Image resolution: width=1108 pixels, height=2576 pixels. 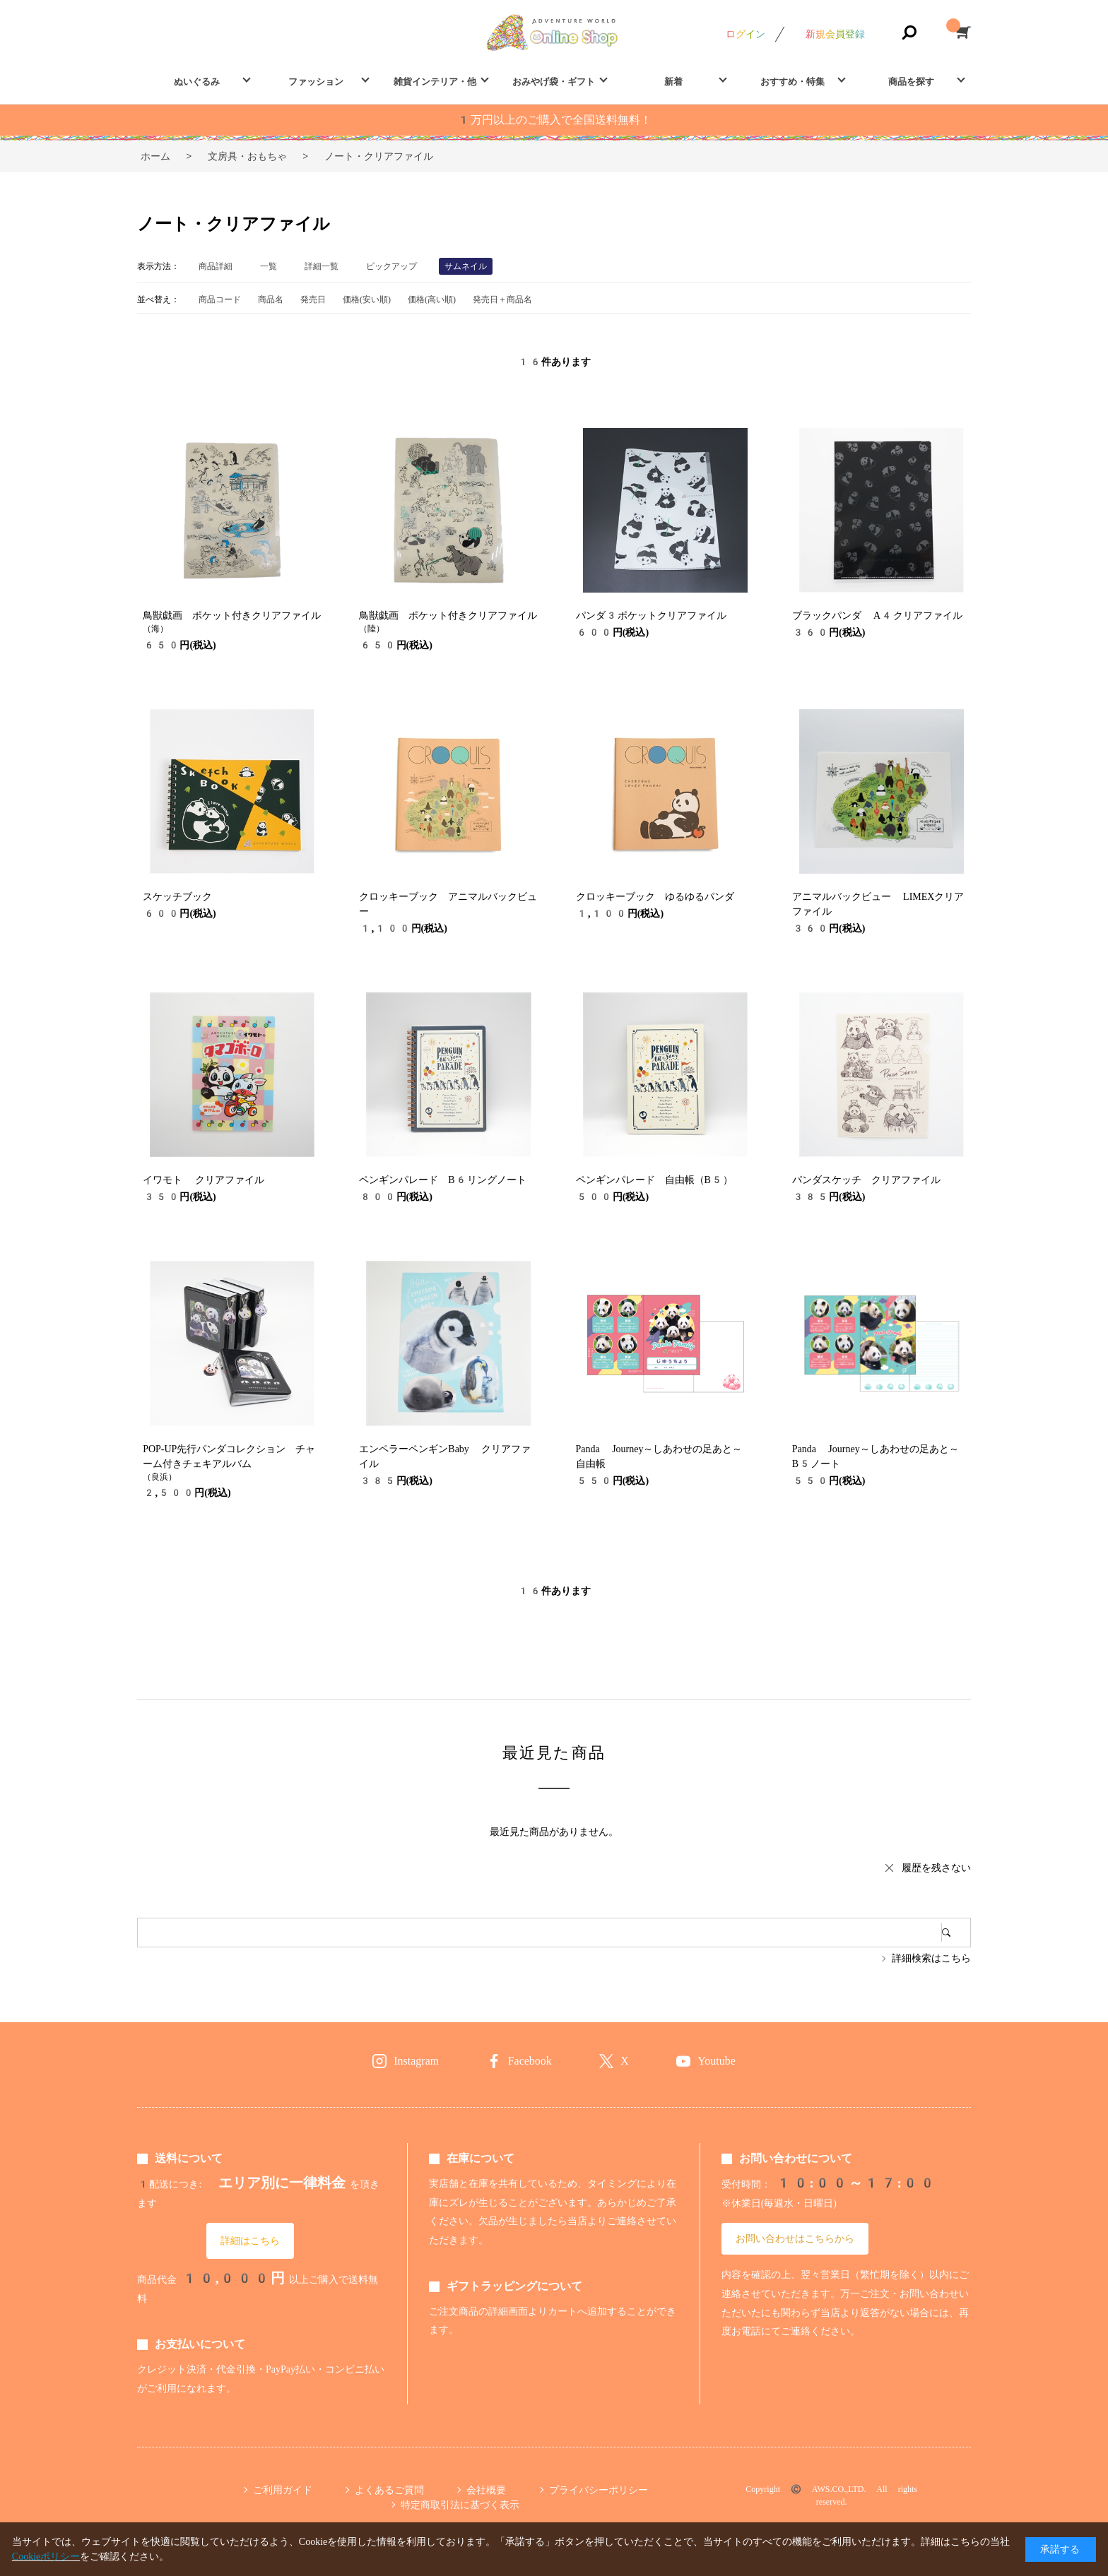 I want to click on ピックアップ, so click(x=391, y=266).